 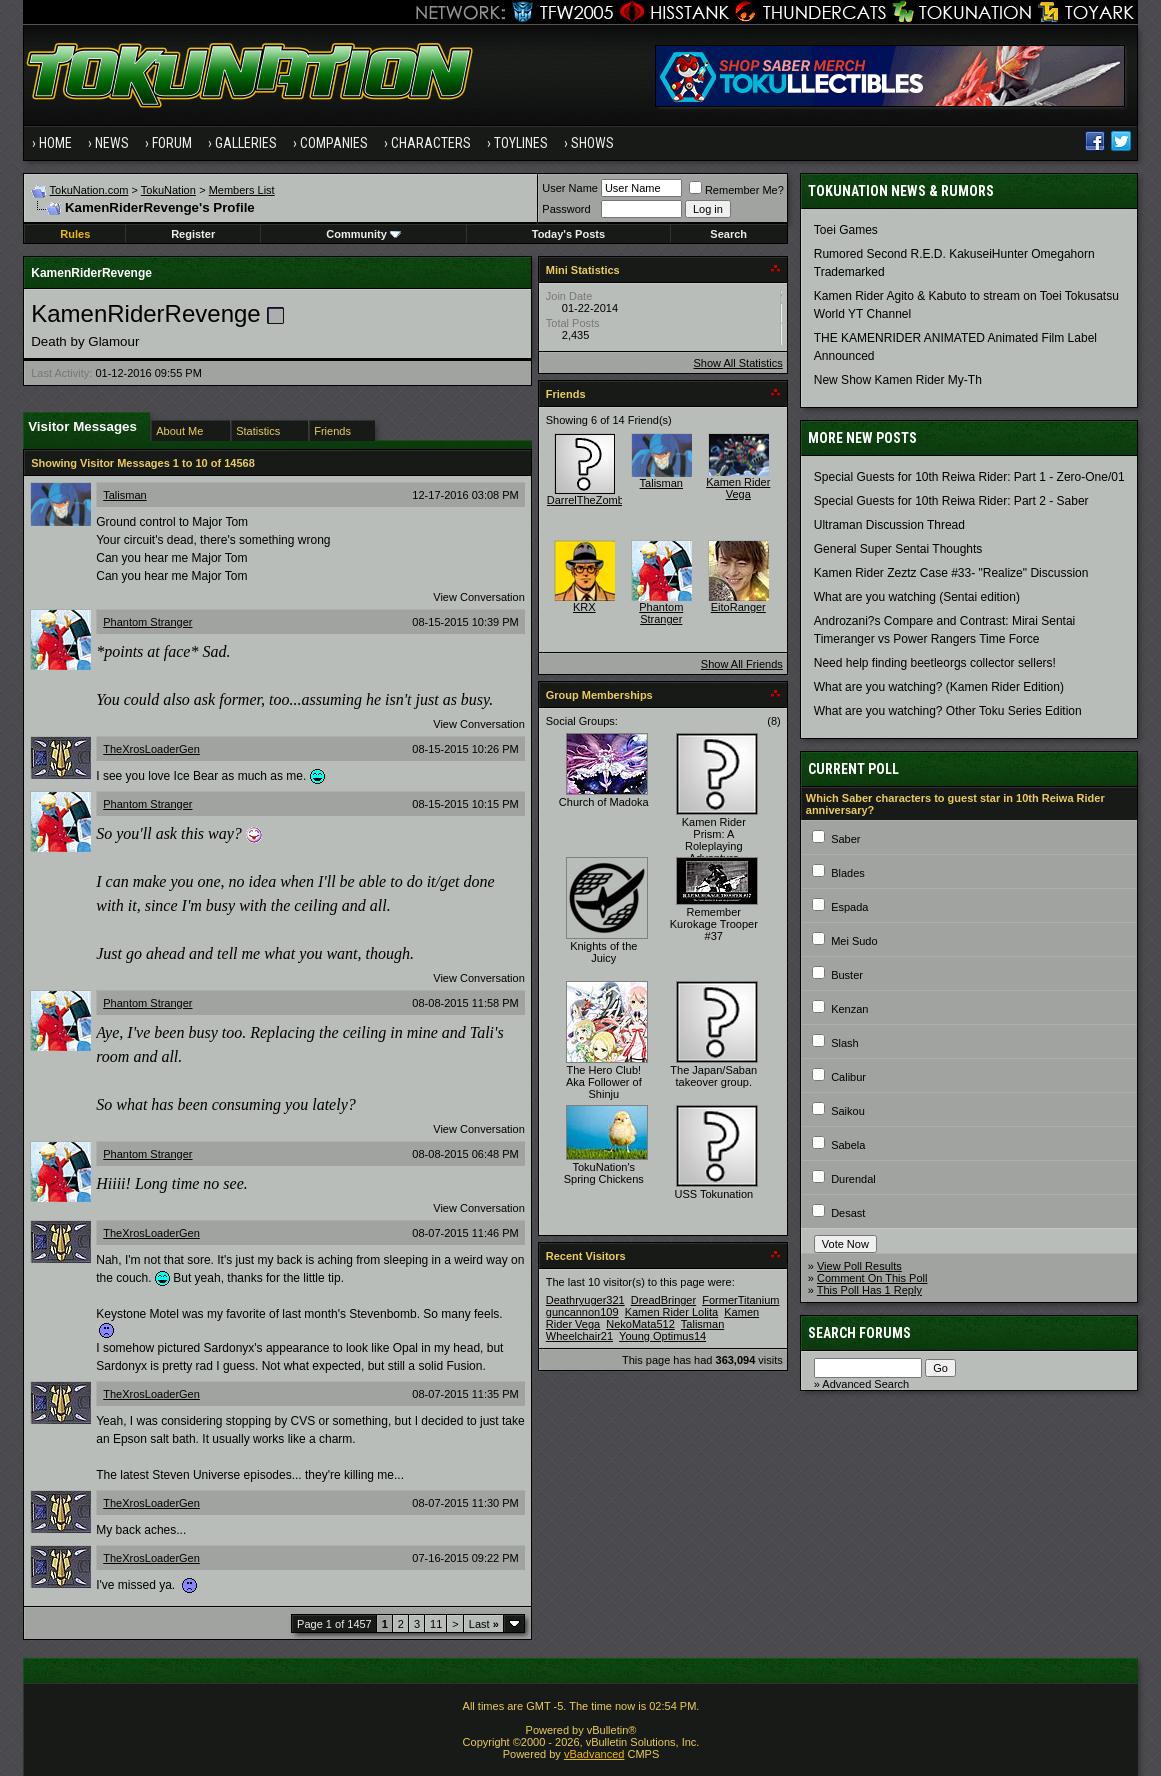 I want to click on New Show Kamen Rider My-Th, so click(x=898, y=380).